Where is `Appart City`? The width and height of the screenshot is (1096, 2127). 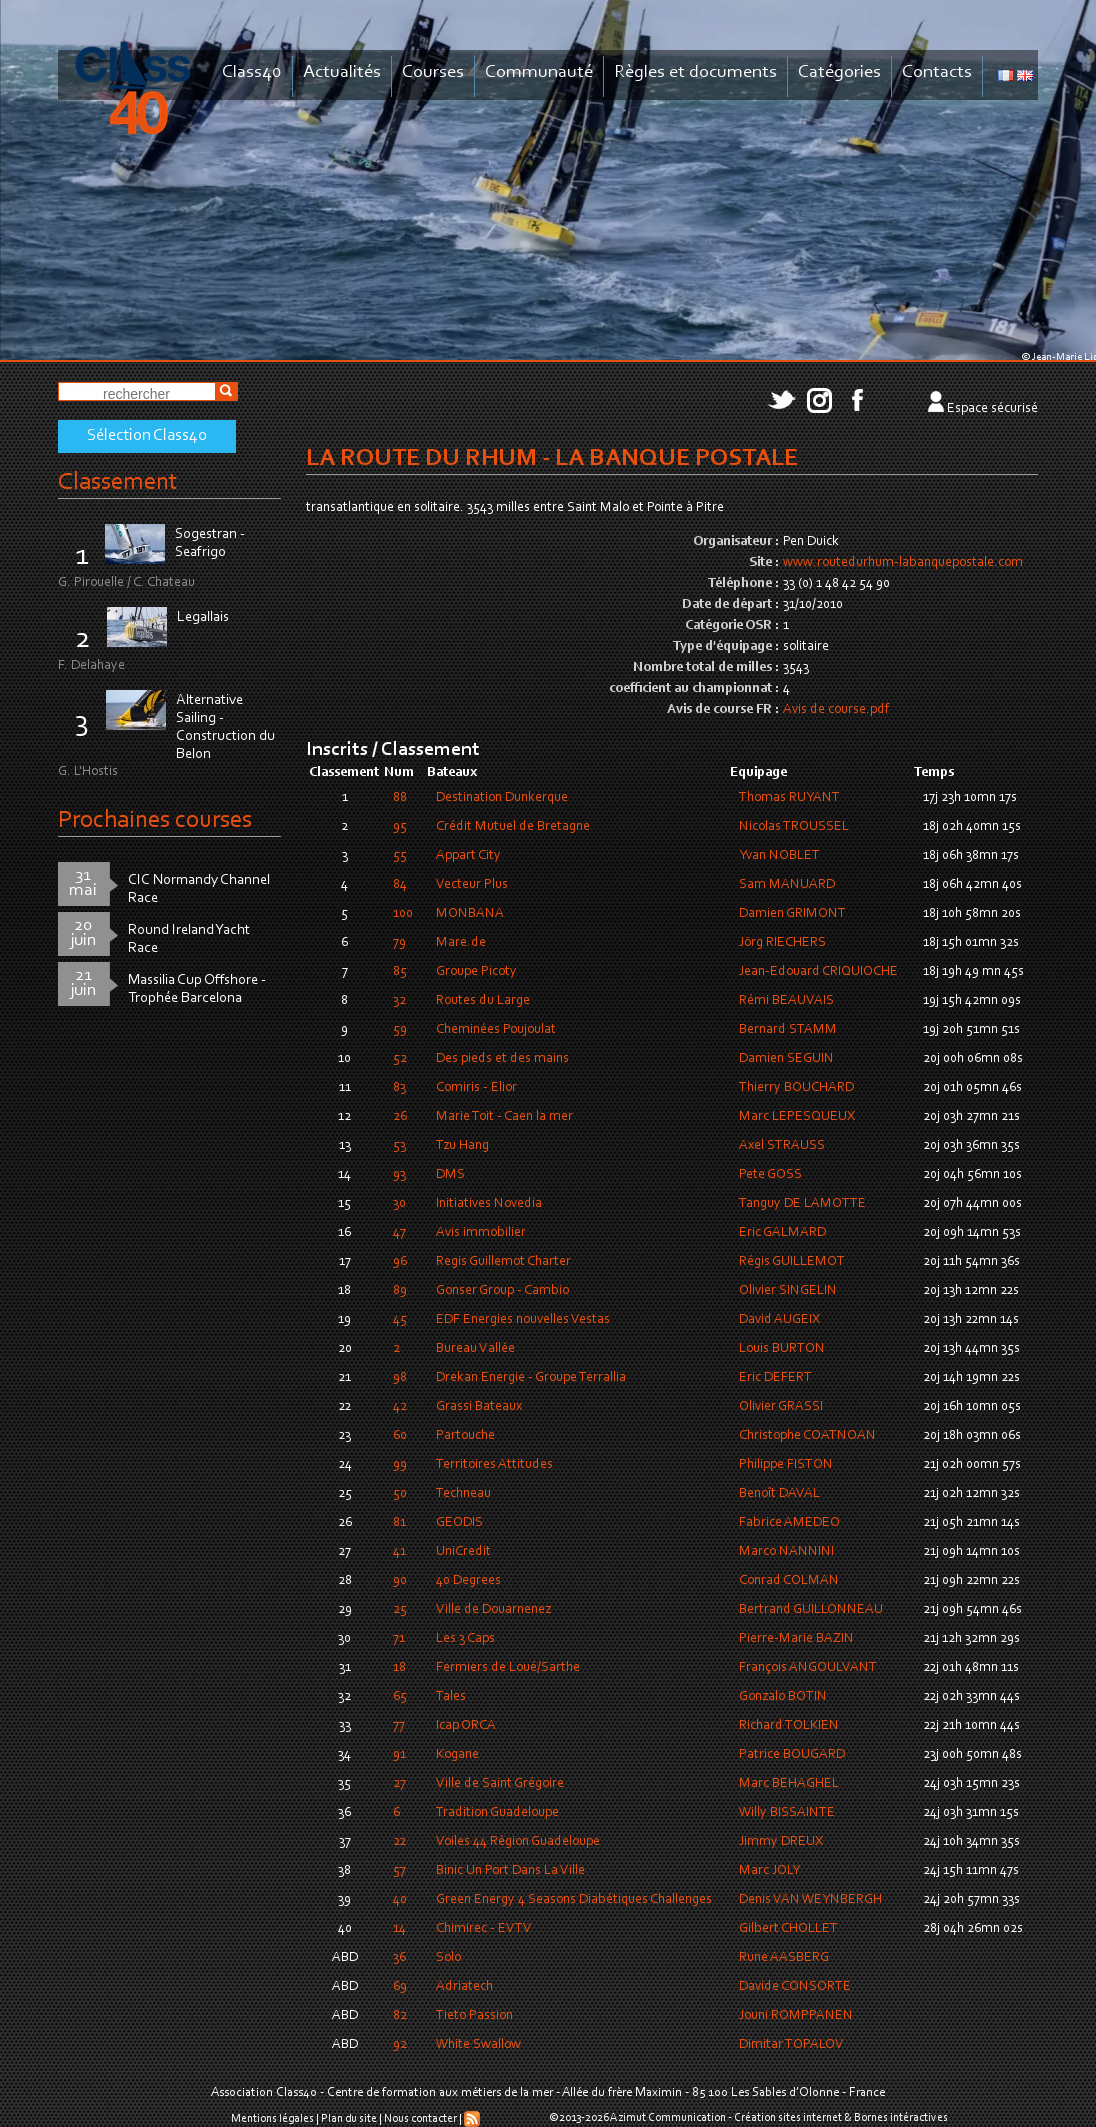
Appart City is located at coordinates (468, 856).